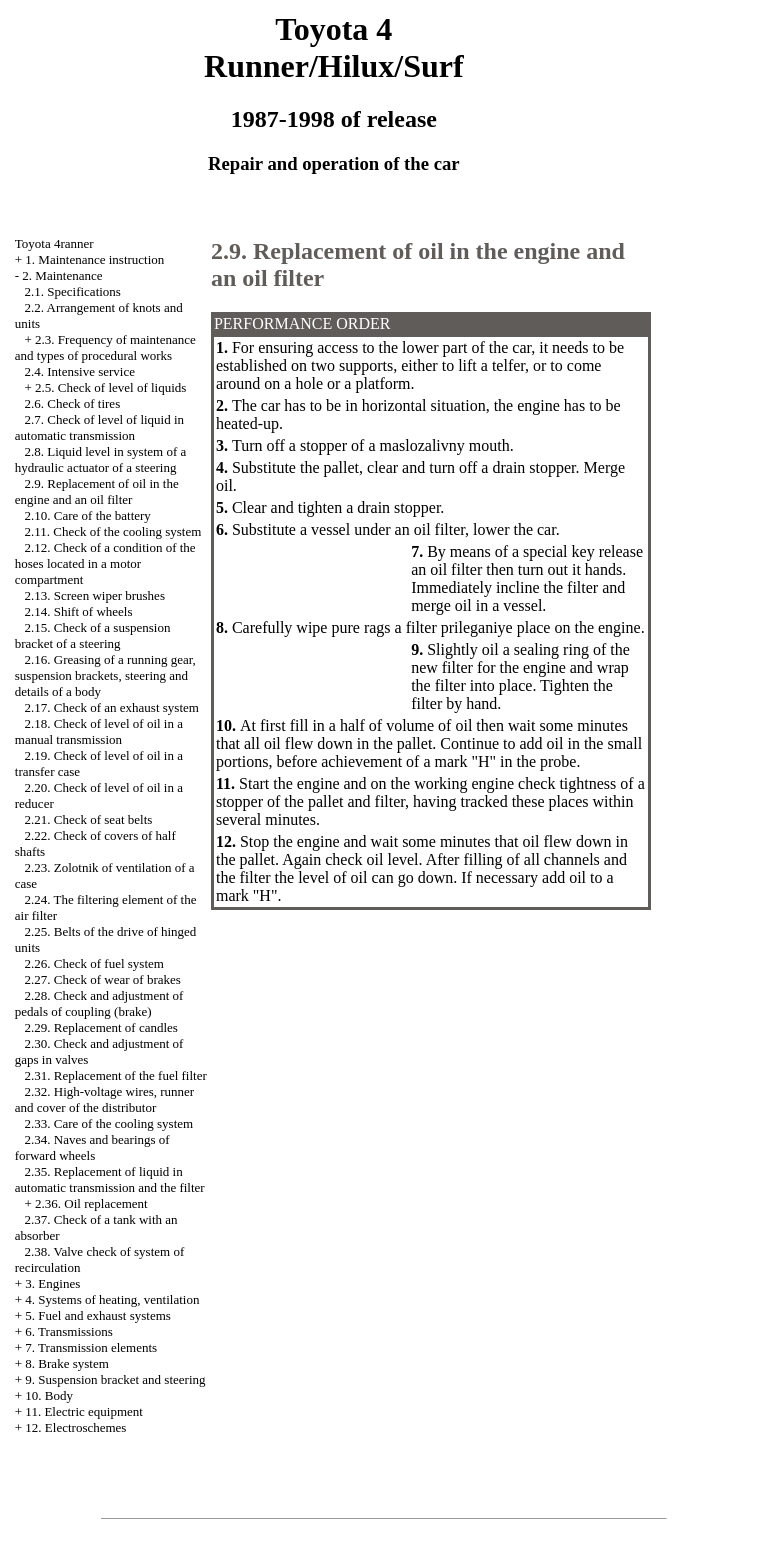  I want to click on 2.21. Check of seat belts, so click(89, 819).